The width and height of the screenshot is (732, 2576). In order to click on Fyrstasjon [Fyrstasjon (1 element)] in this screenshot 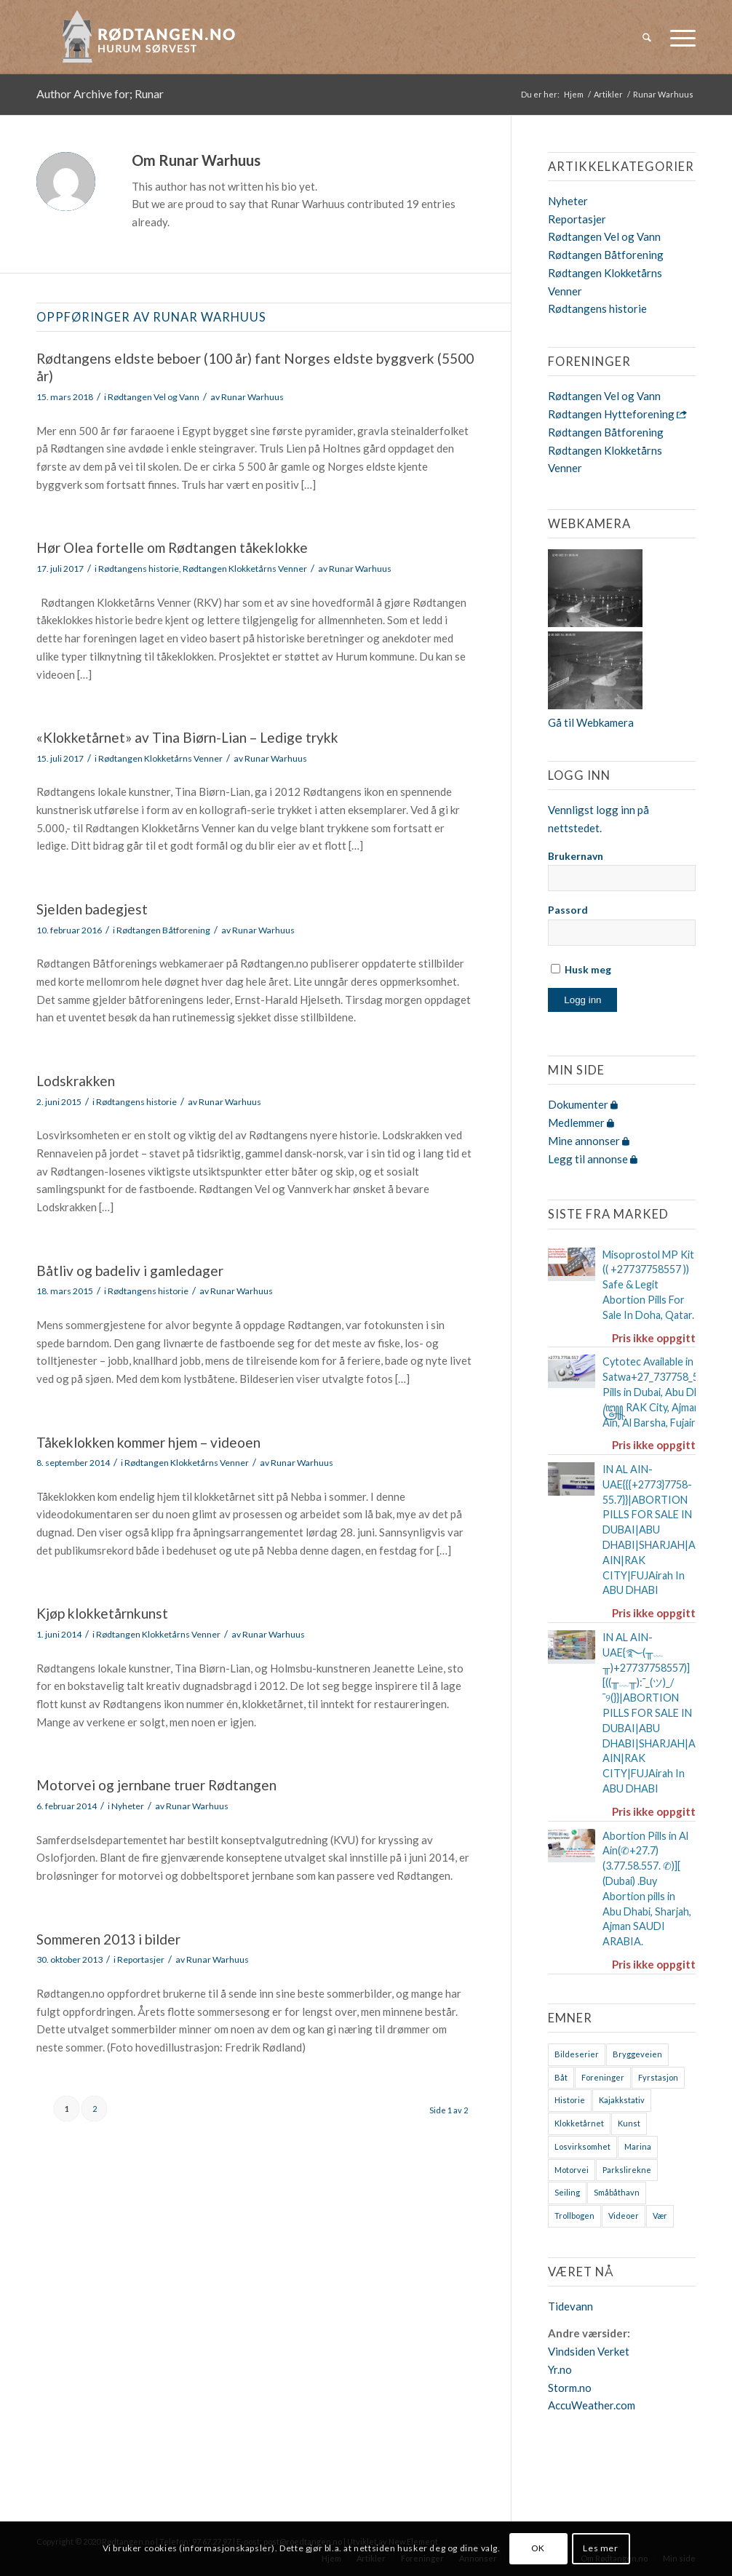, I will do `click(658, 2077)`.